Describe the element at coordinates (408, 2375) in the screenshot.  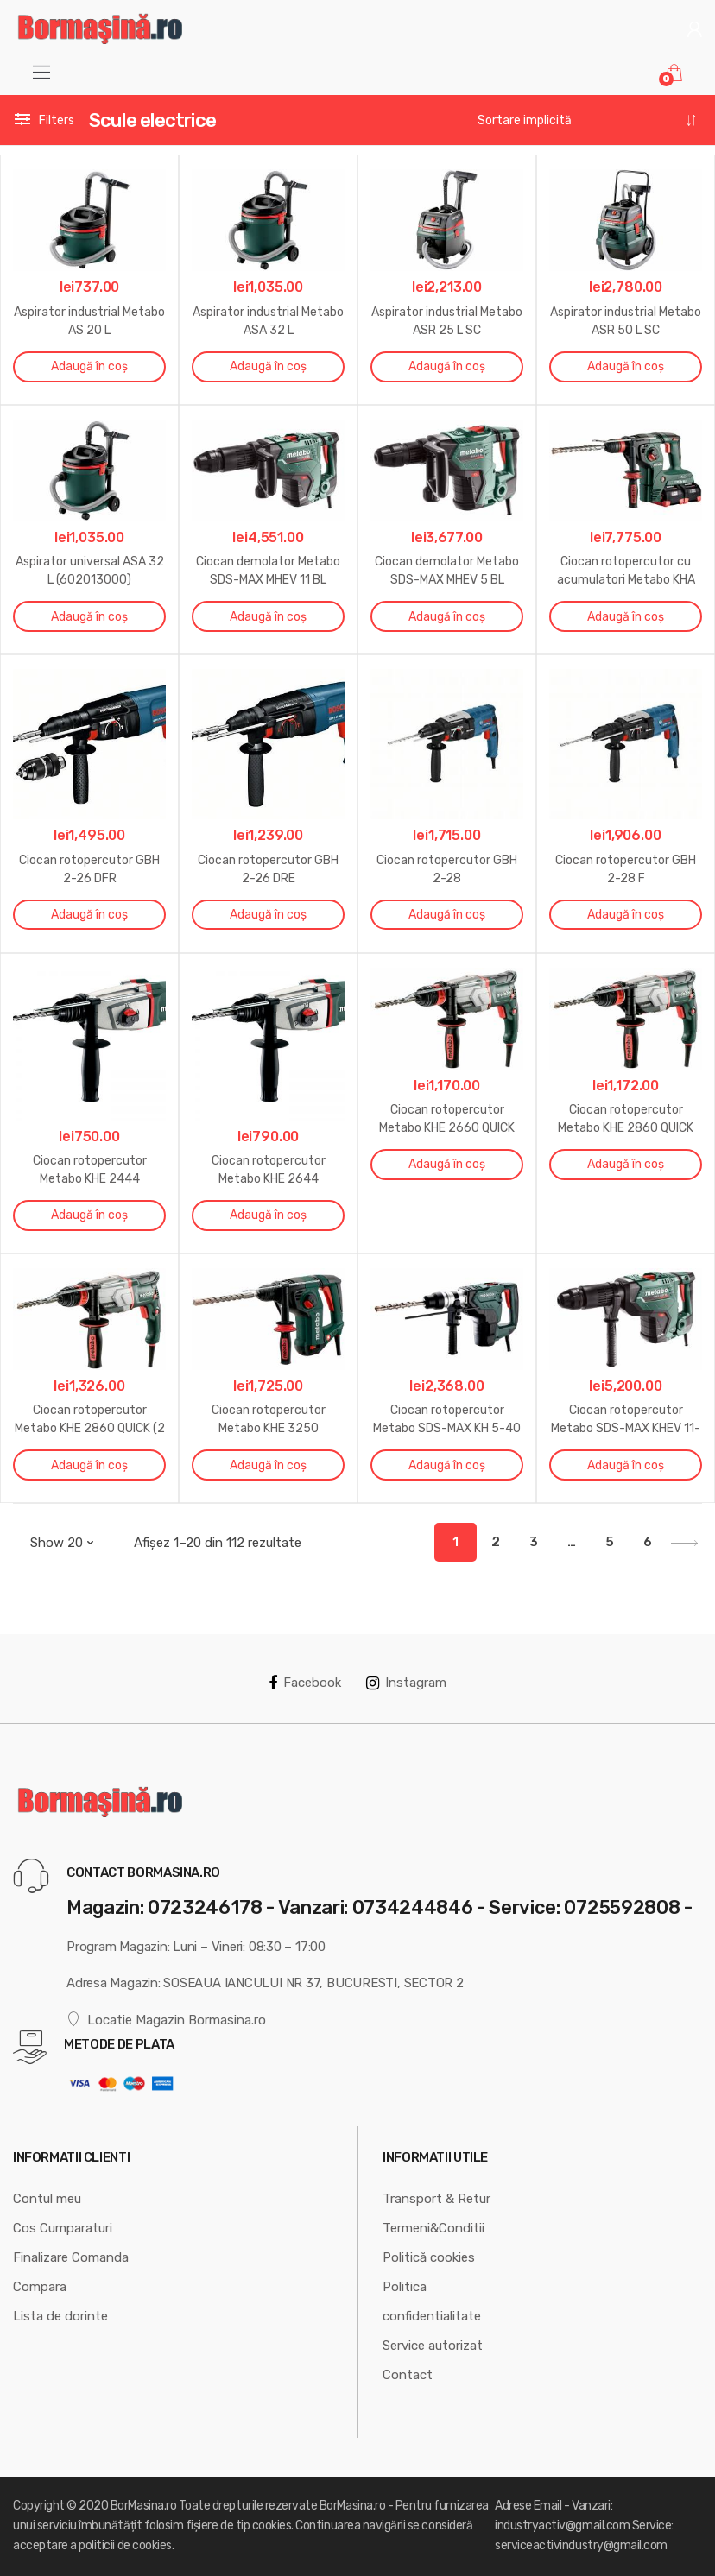
I see `Contact` at that location.